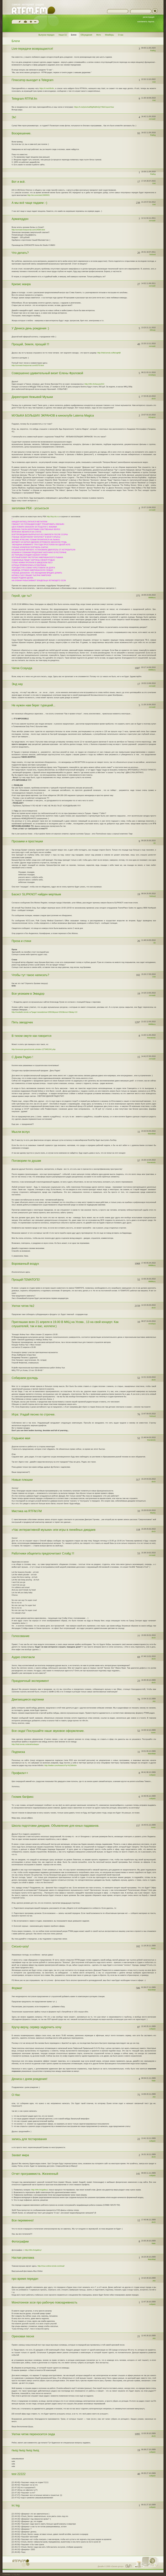 This screenshot has width=166, height=2576. What do you see at coordinates (33, 2434) in the screenshot?
I see `Уютни чятик переносится сюда` at bounding box center [33, 2434].